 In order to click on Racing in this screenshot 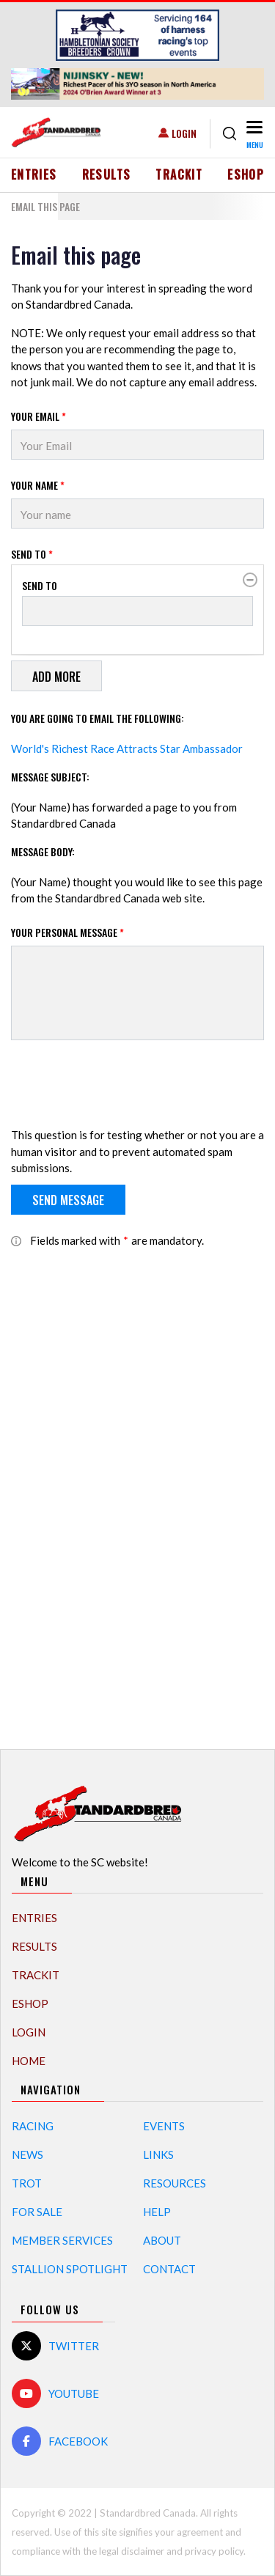, I will do `click(33, 2125)`.